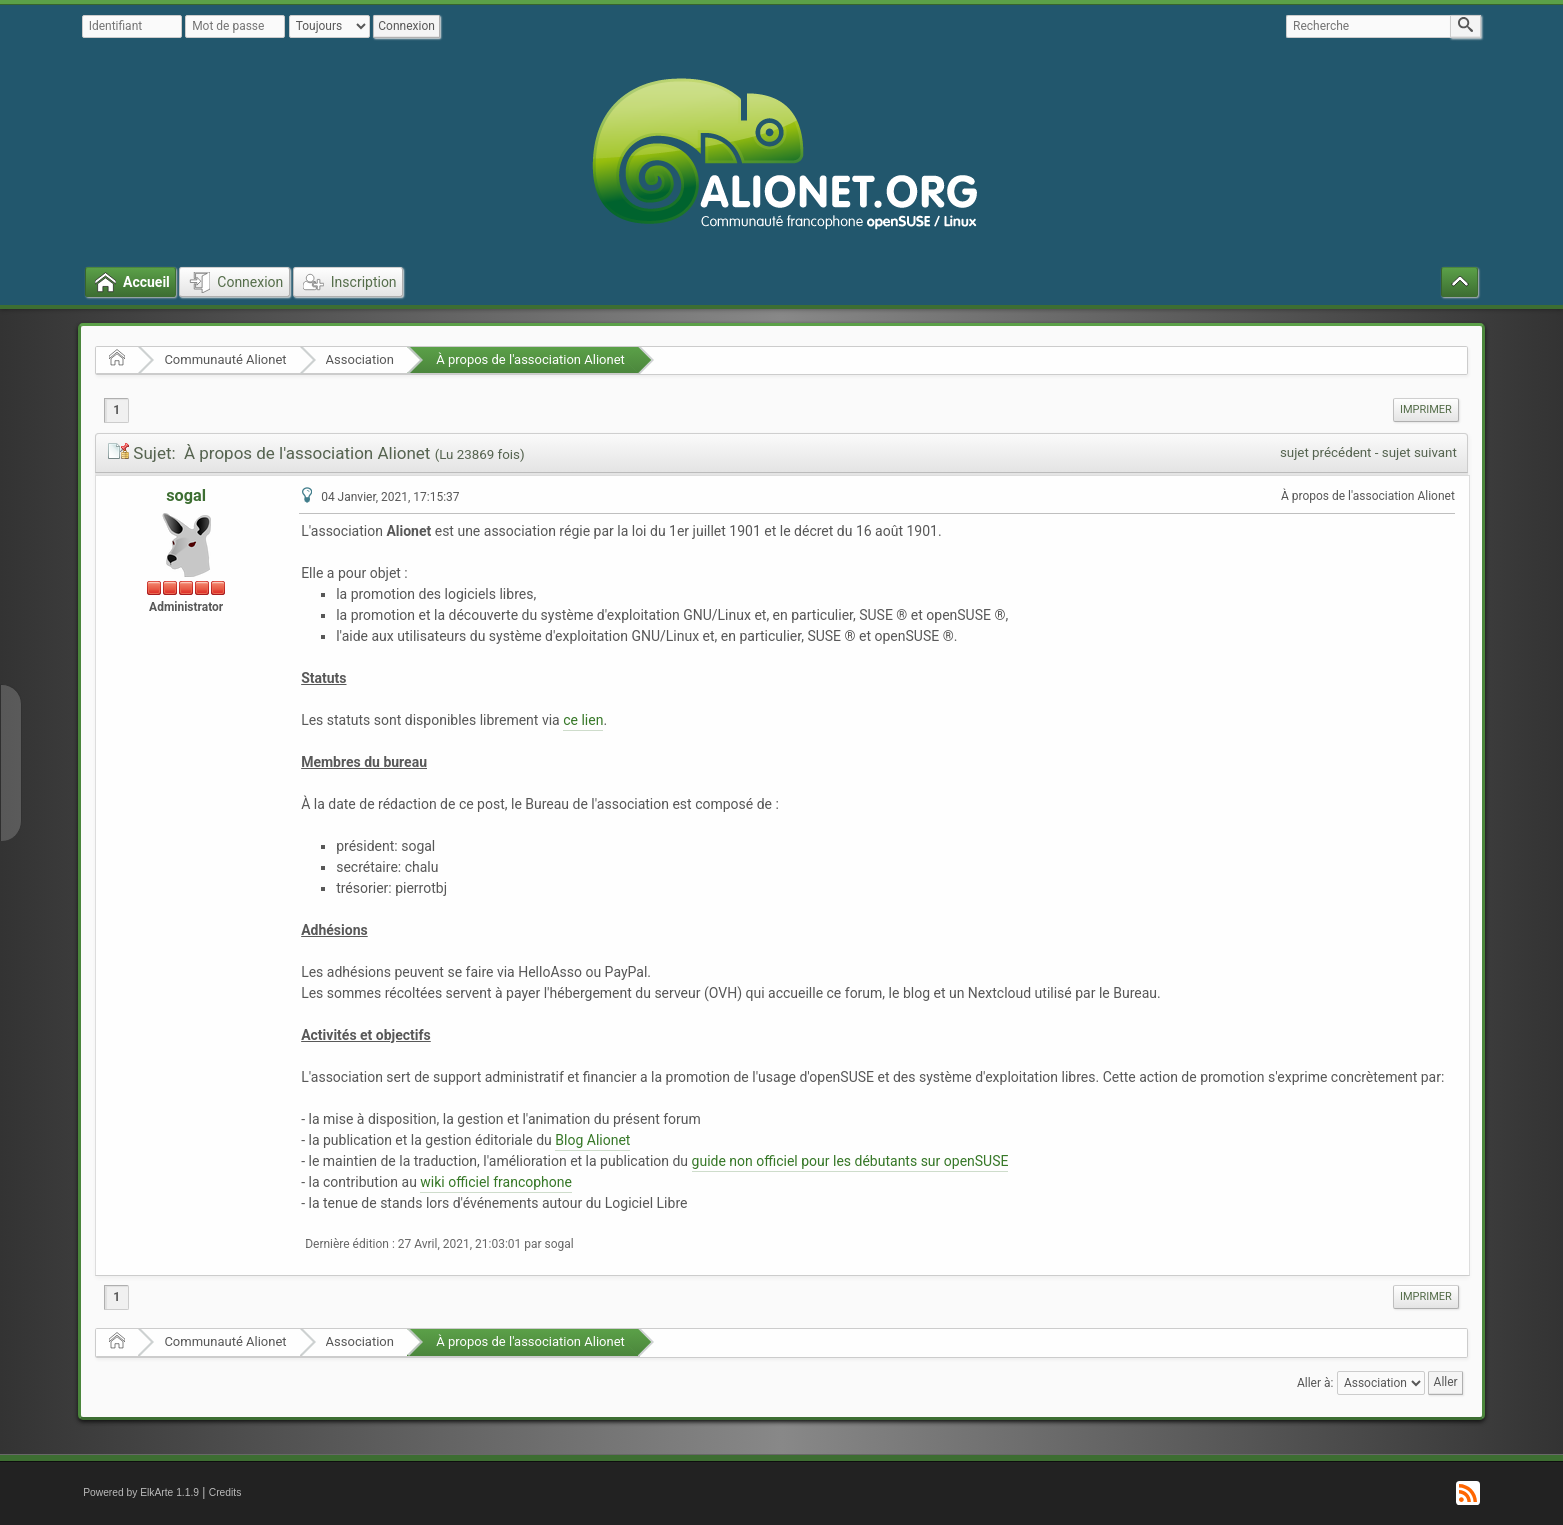  What do you see at coordinates (141, 1492) in the screenshot?
I see `Powered by ElkArte 1.1.9` at bounding box center [141, 1492].